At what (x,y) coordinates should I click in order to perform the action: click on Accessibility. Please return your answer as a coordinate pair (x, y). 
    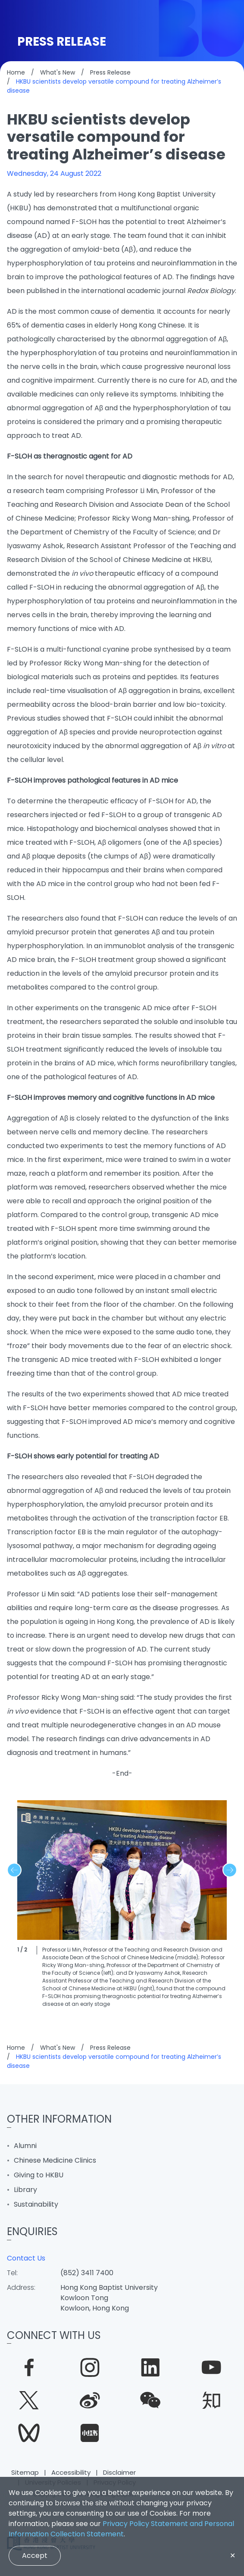
    Looking at the image, I should click on (71, 2472).